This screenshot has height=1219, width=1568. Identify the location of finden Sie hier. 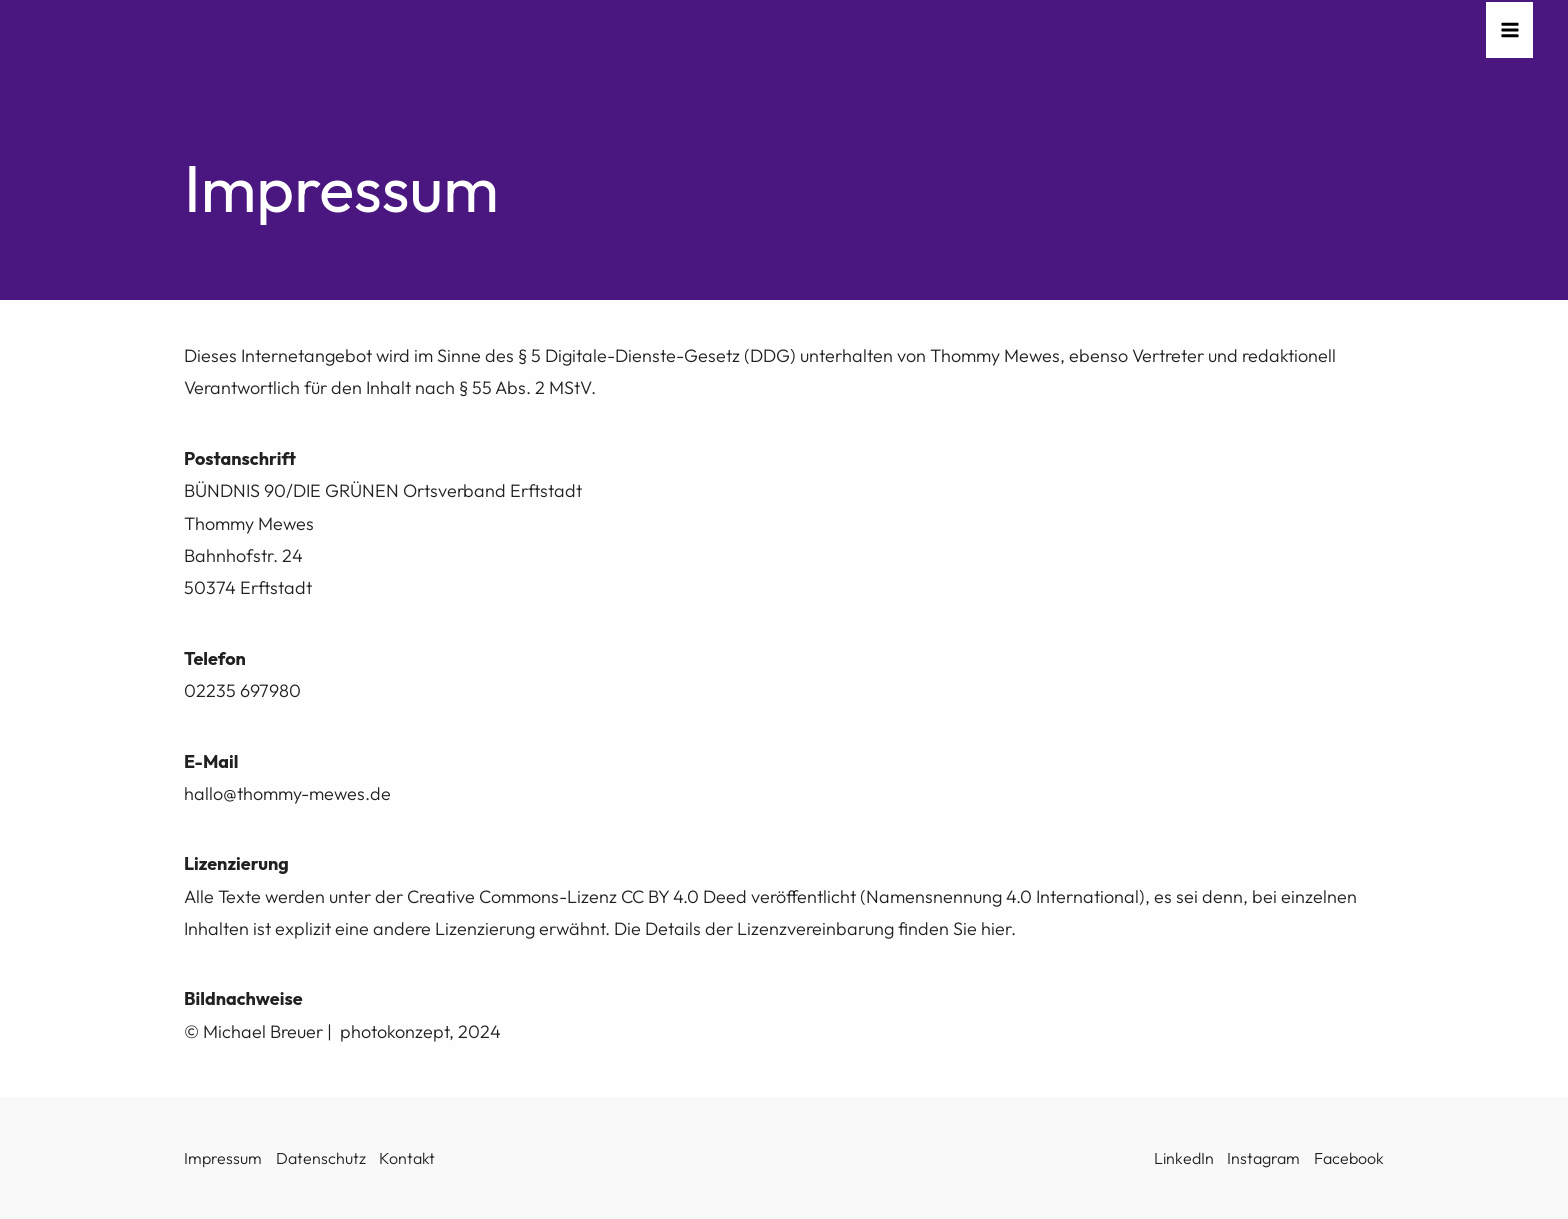
(954, 928).